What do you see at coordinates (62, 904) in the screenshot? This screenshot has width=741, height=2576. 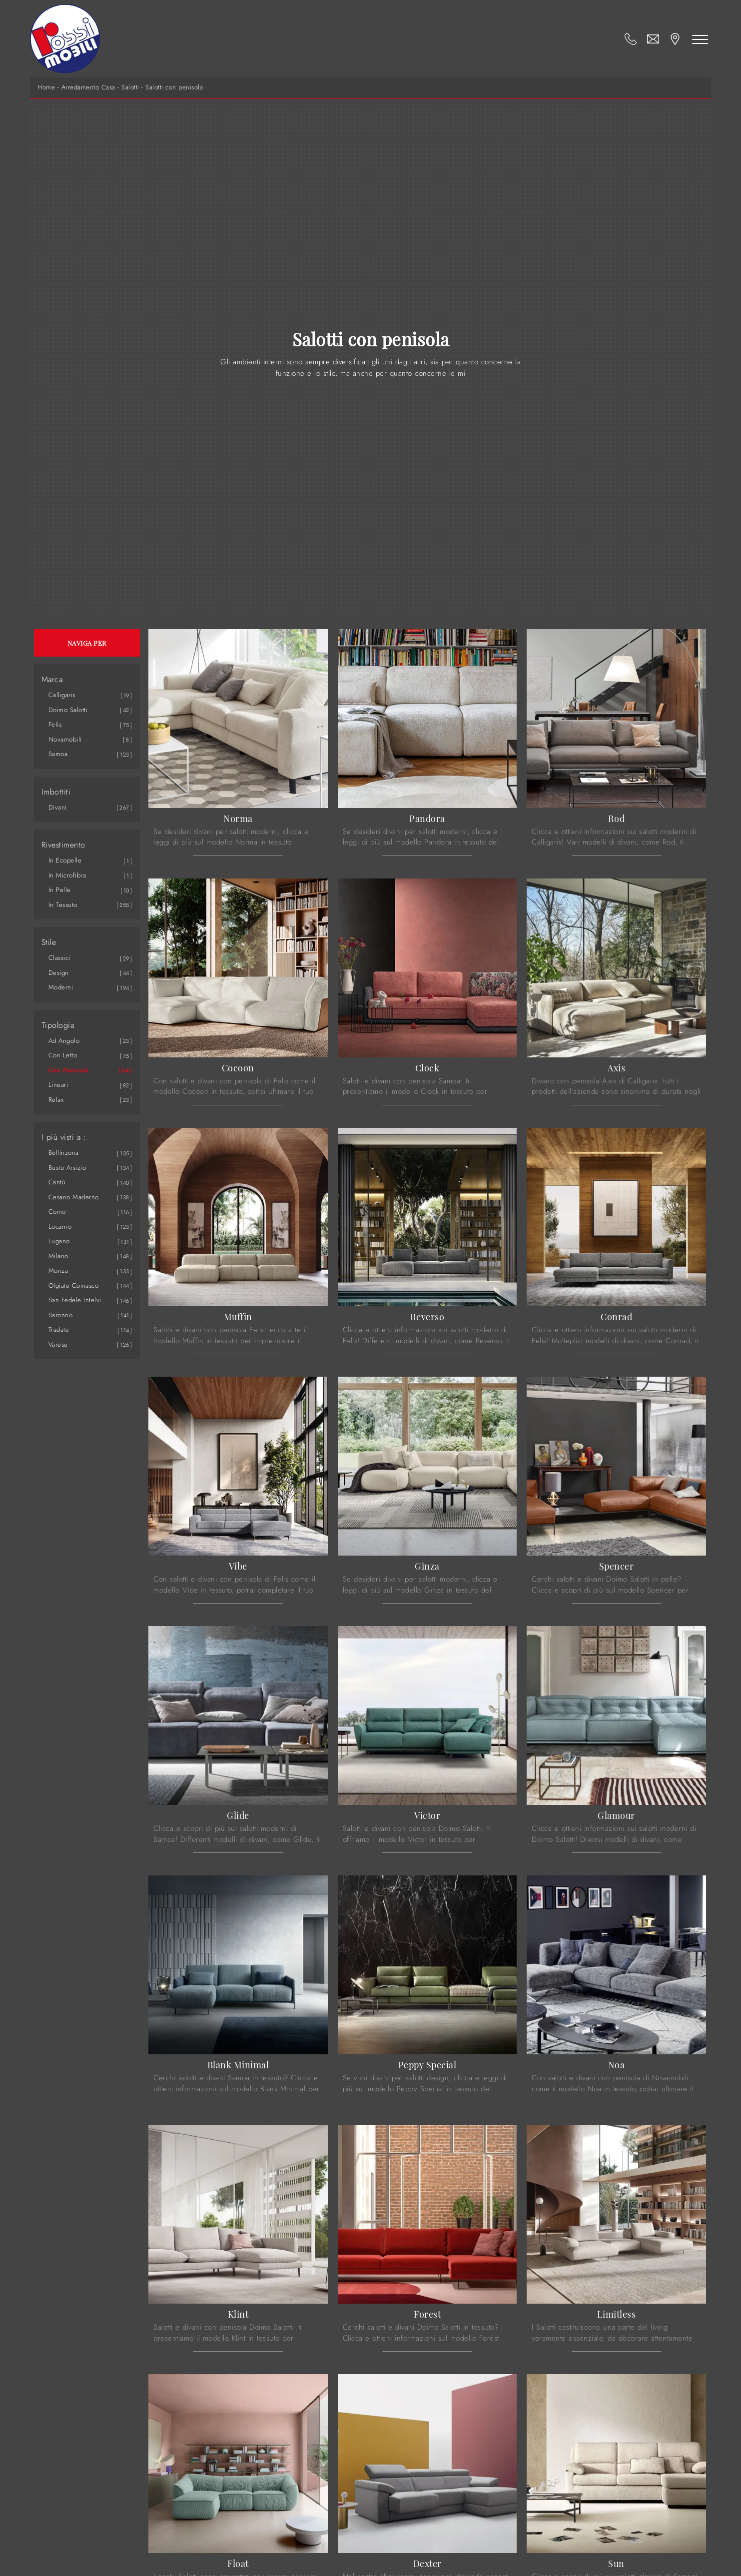 I see `in tessuto` at bounding box center [62, 904].